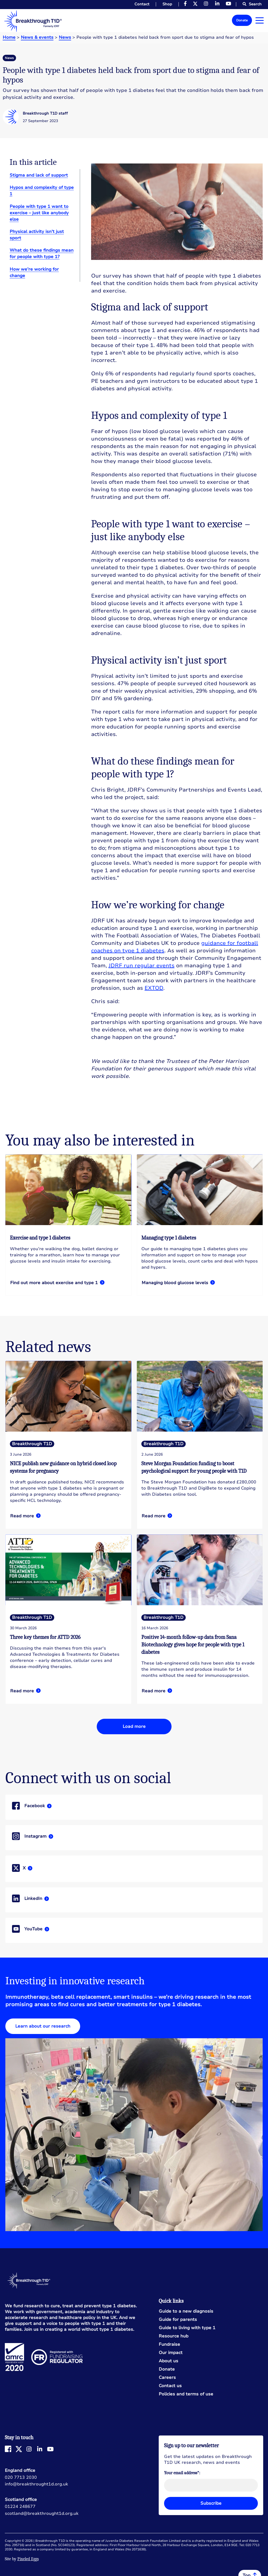  What do you see at coordinates (173, 2336) in the screenshot?
I see `Resource hub` at bounding box center [173, 2336].